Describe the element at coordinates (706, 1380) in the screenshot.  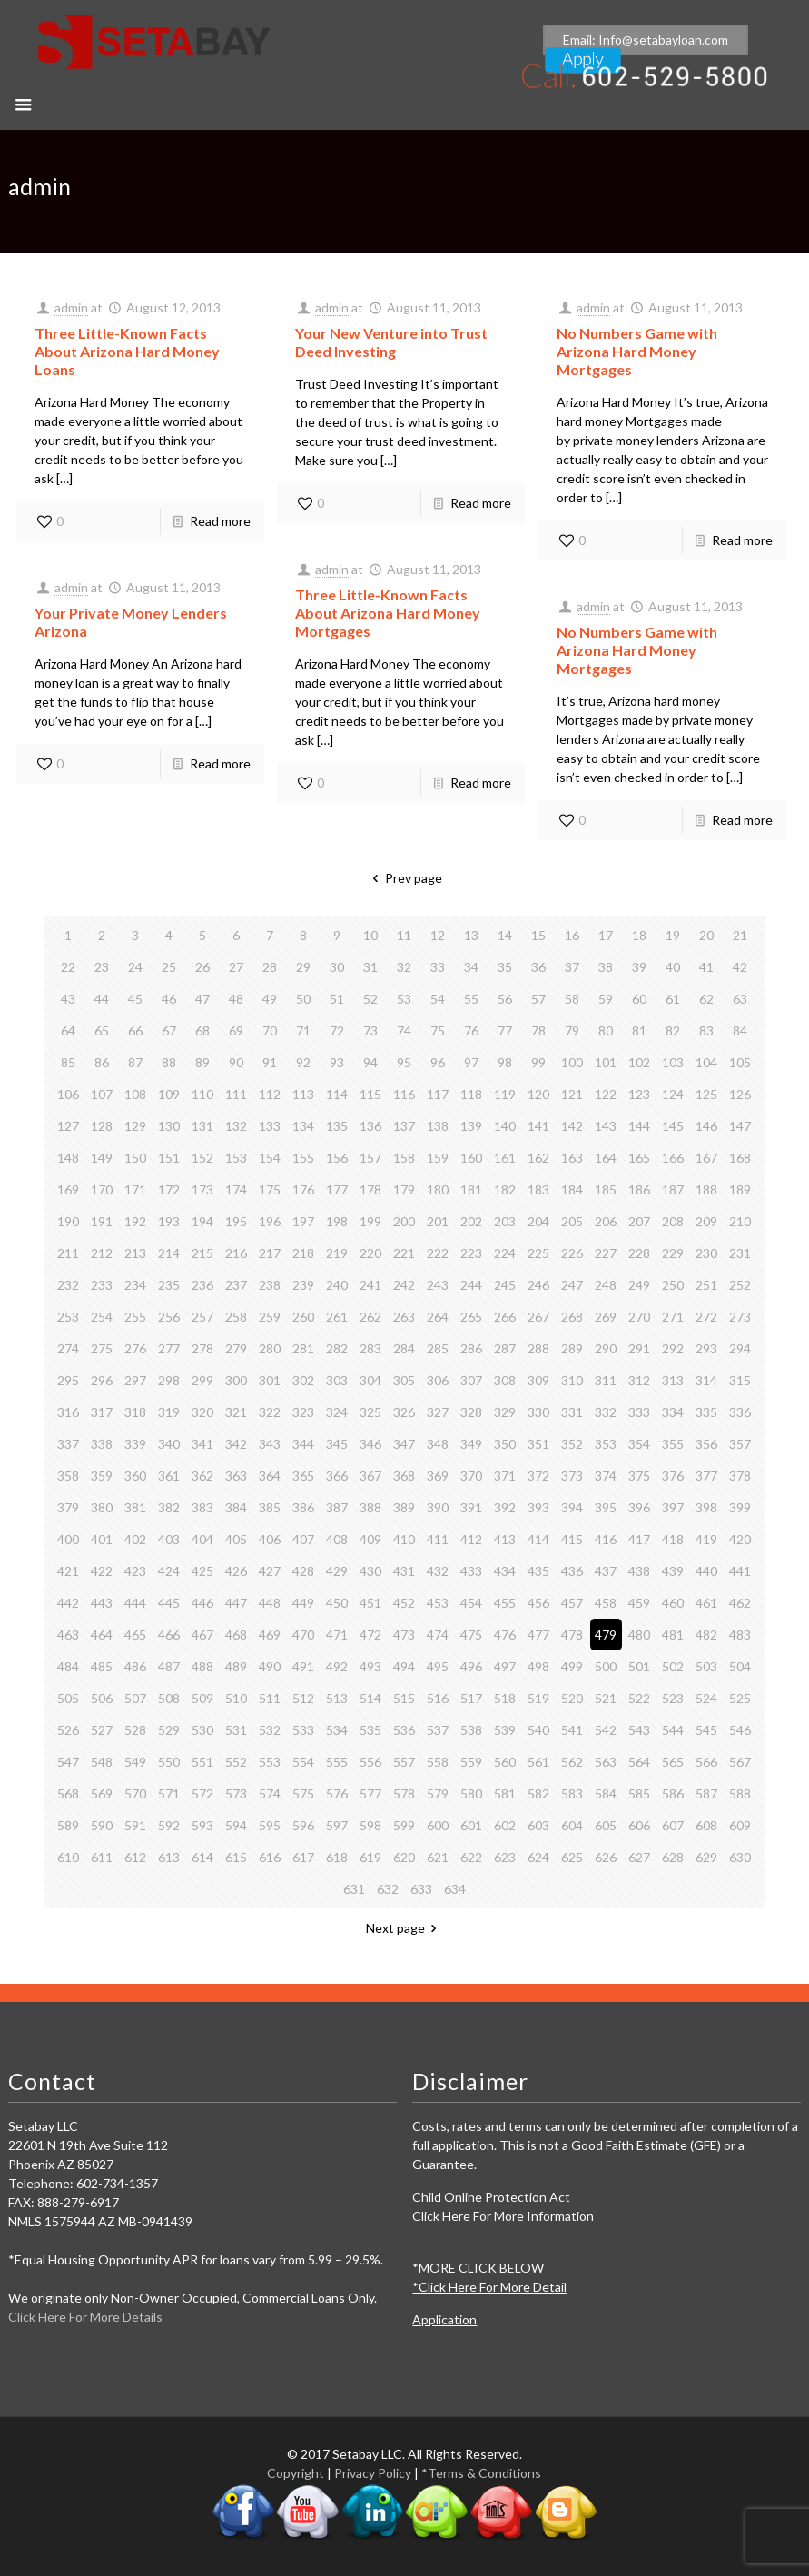
I see `314` at that location.